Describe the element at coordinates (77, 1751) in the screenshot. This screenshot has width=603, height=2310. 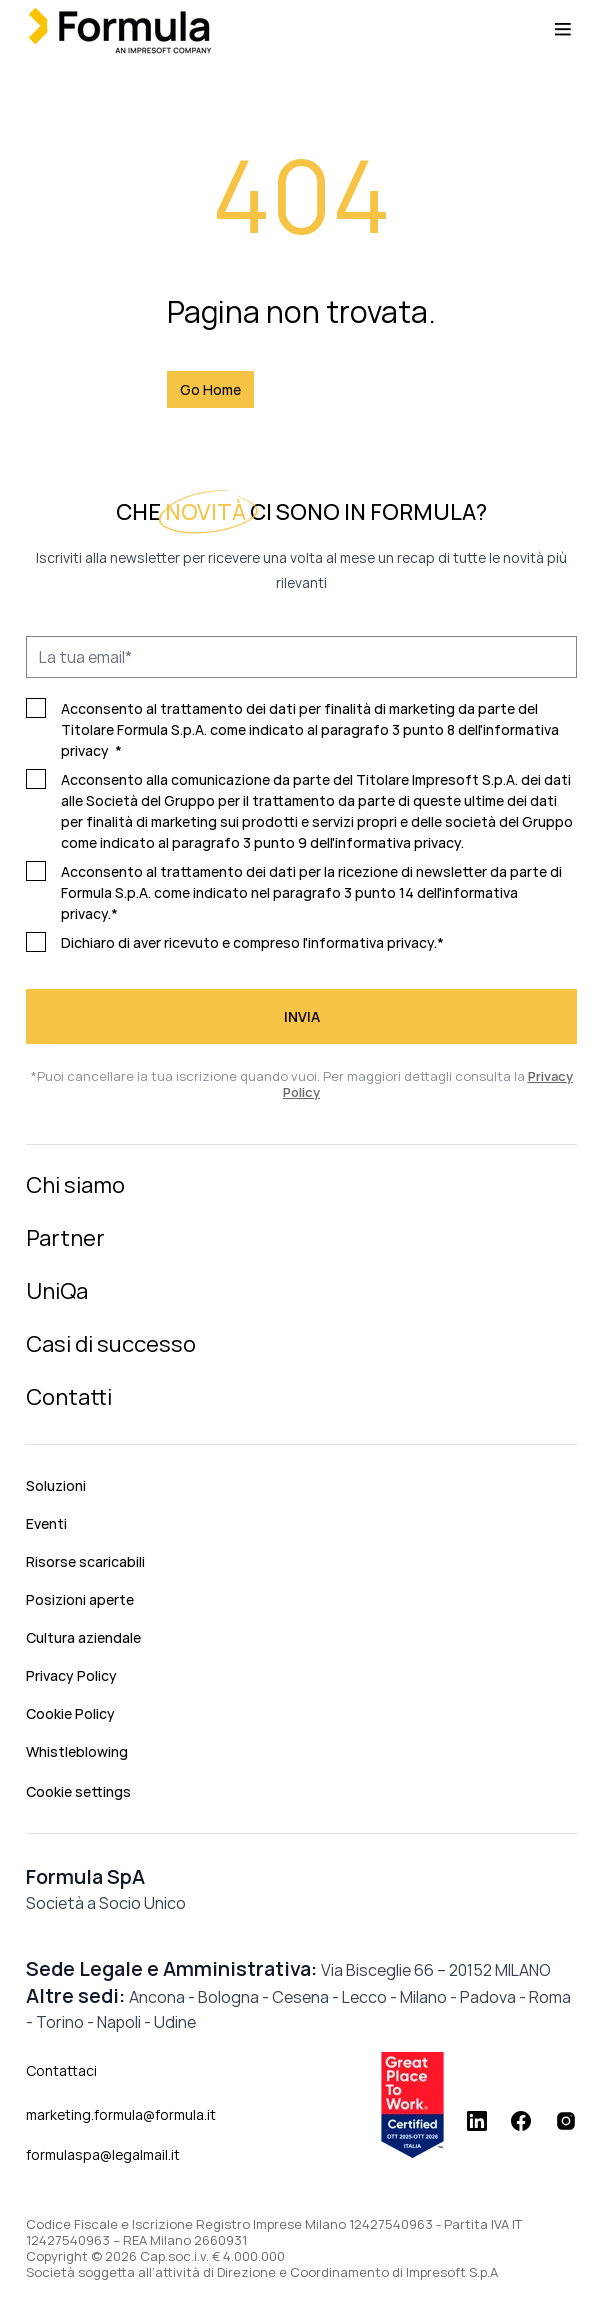
I see `Whistleblowing [menuitem]` at that location.